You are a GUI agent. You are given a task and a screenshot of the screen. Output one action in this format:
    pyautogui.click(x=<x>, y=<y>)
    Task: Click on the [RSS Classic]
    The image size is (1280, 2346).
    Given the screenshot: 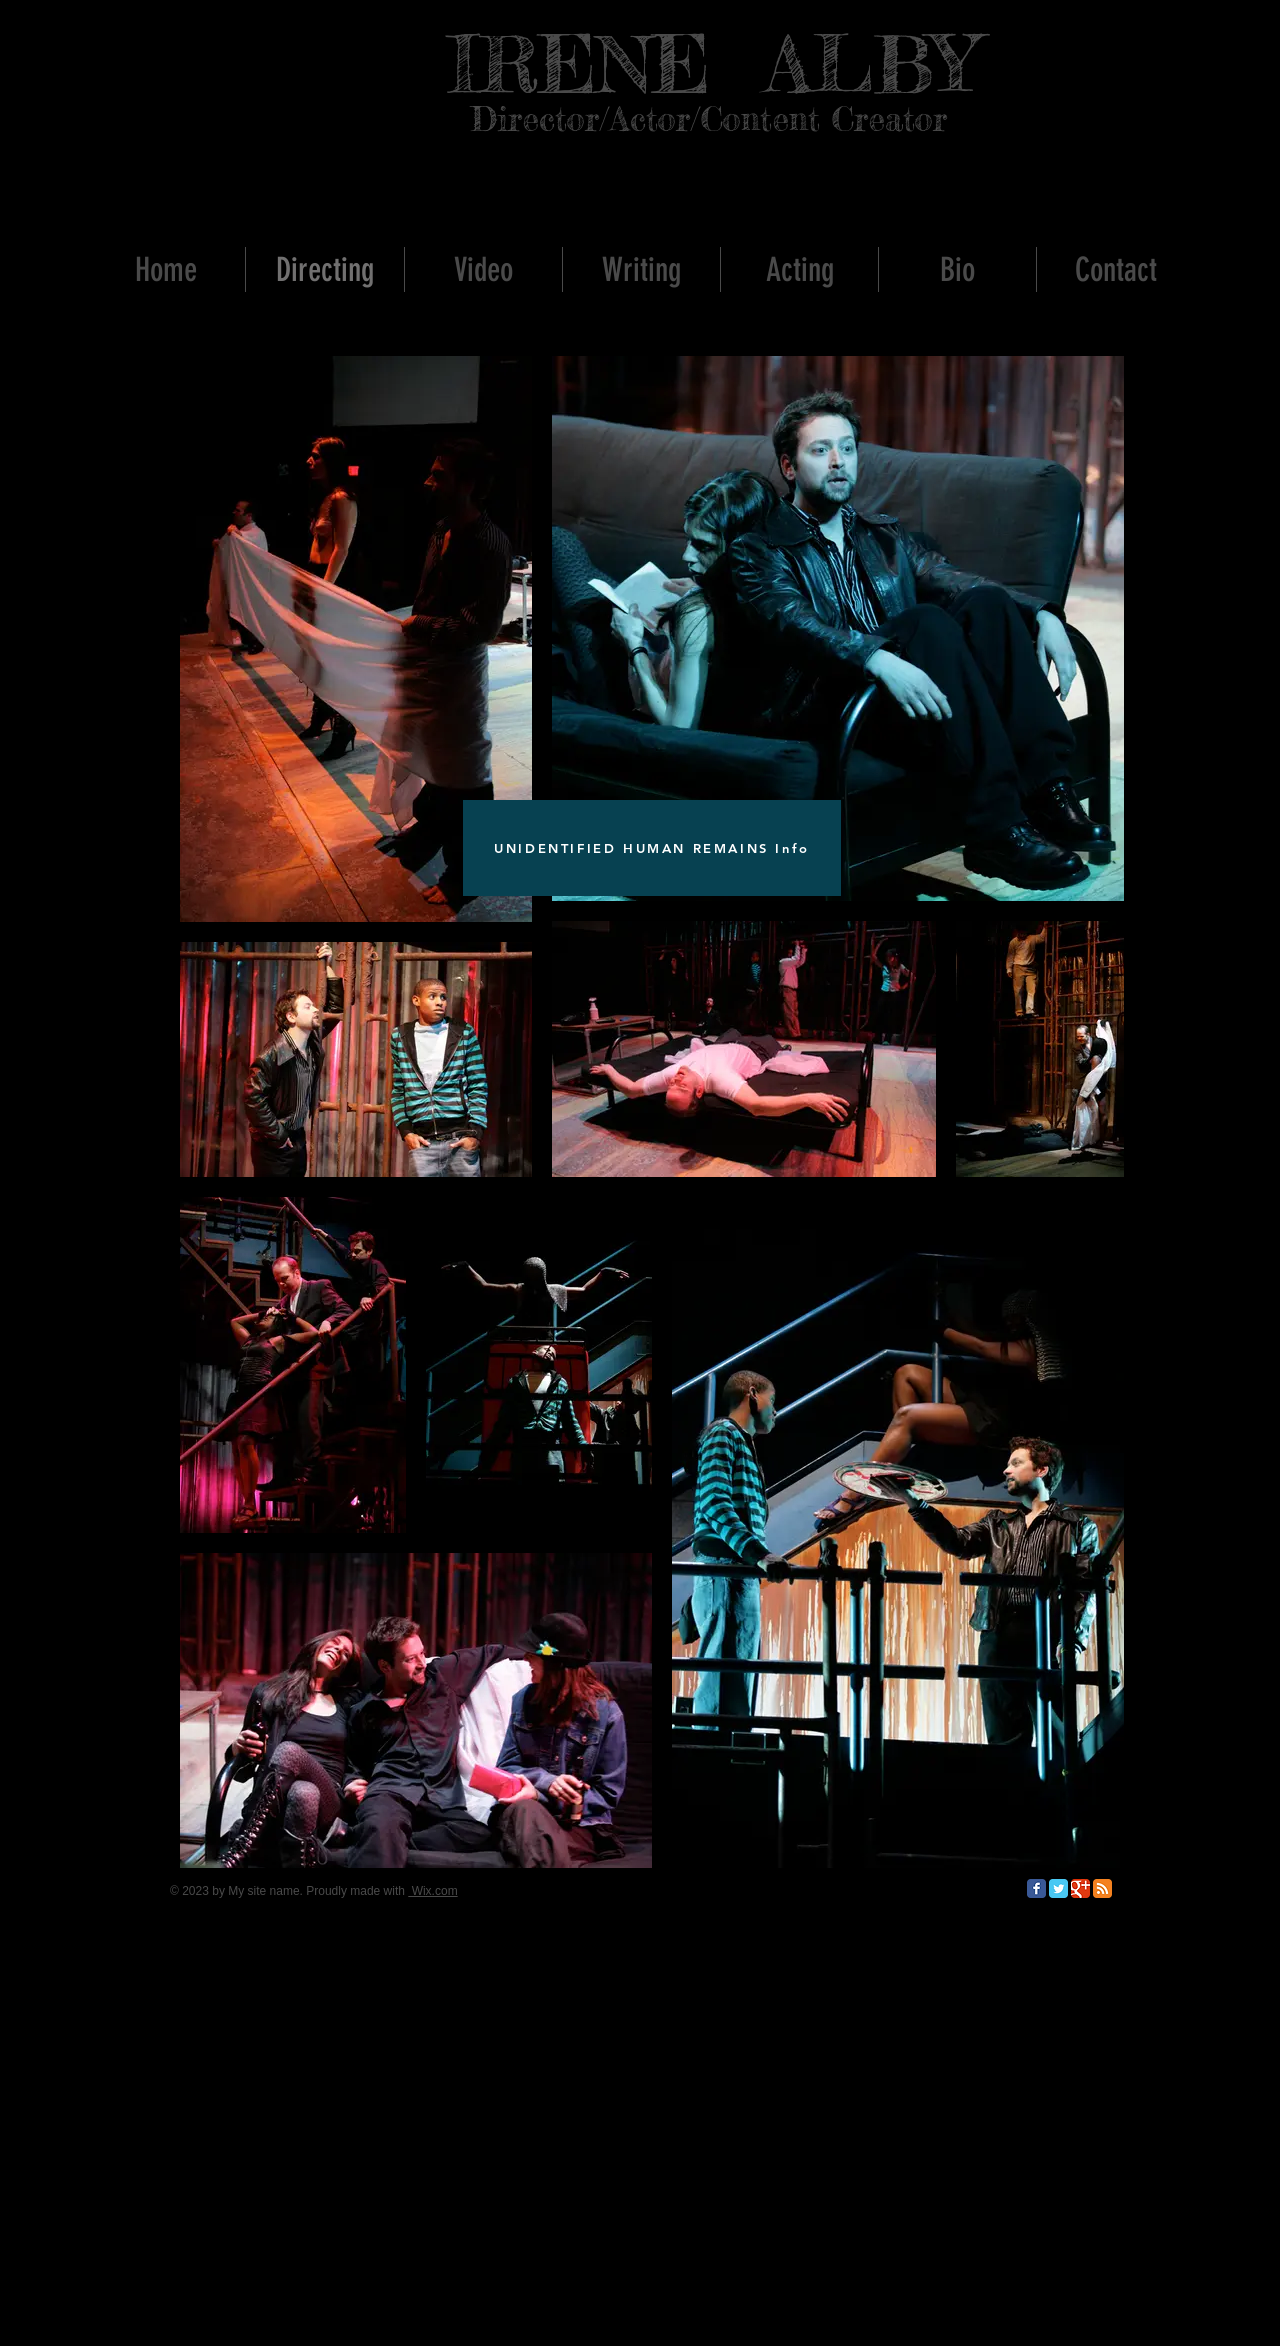 What is the action you would take?
    pyautogui.click(x=1102, y=1888)
    